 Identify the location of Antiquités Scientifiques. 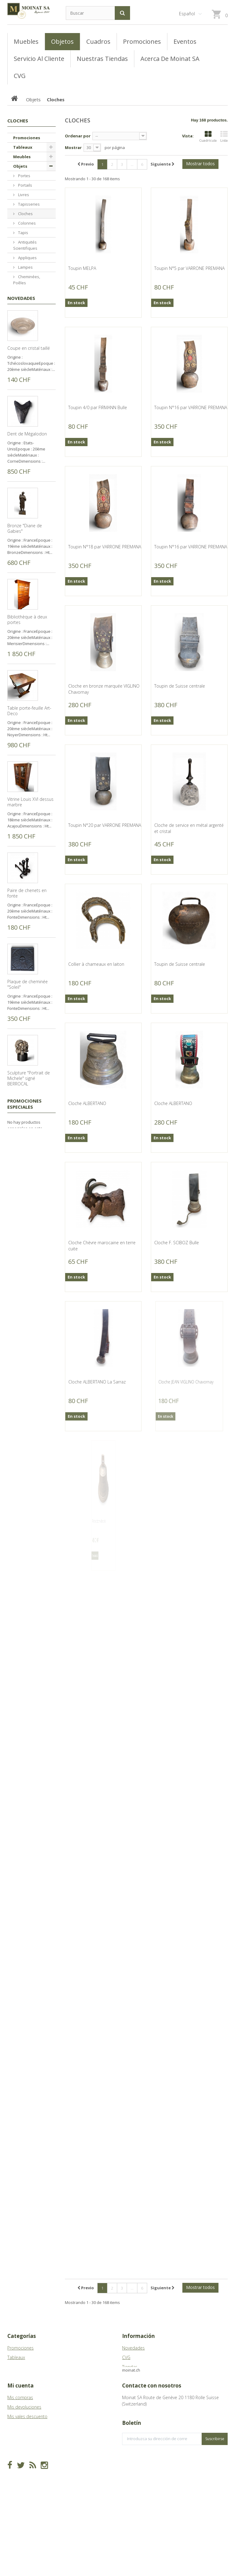
(25, 245).